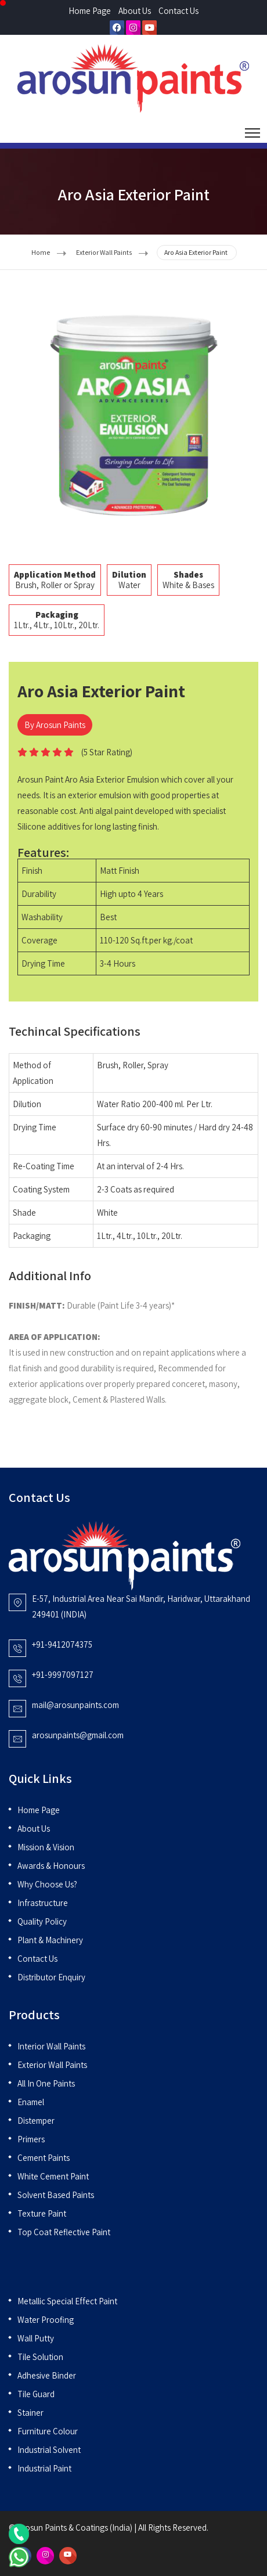  I want to click on mail@arosunpaints.com, so click(75, 1704).